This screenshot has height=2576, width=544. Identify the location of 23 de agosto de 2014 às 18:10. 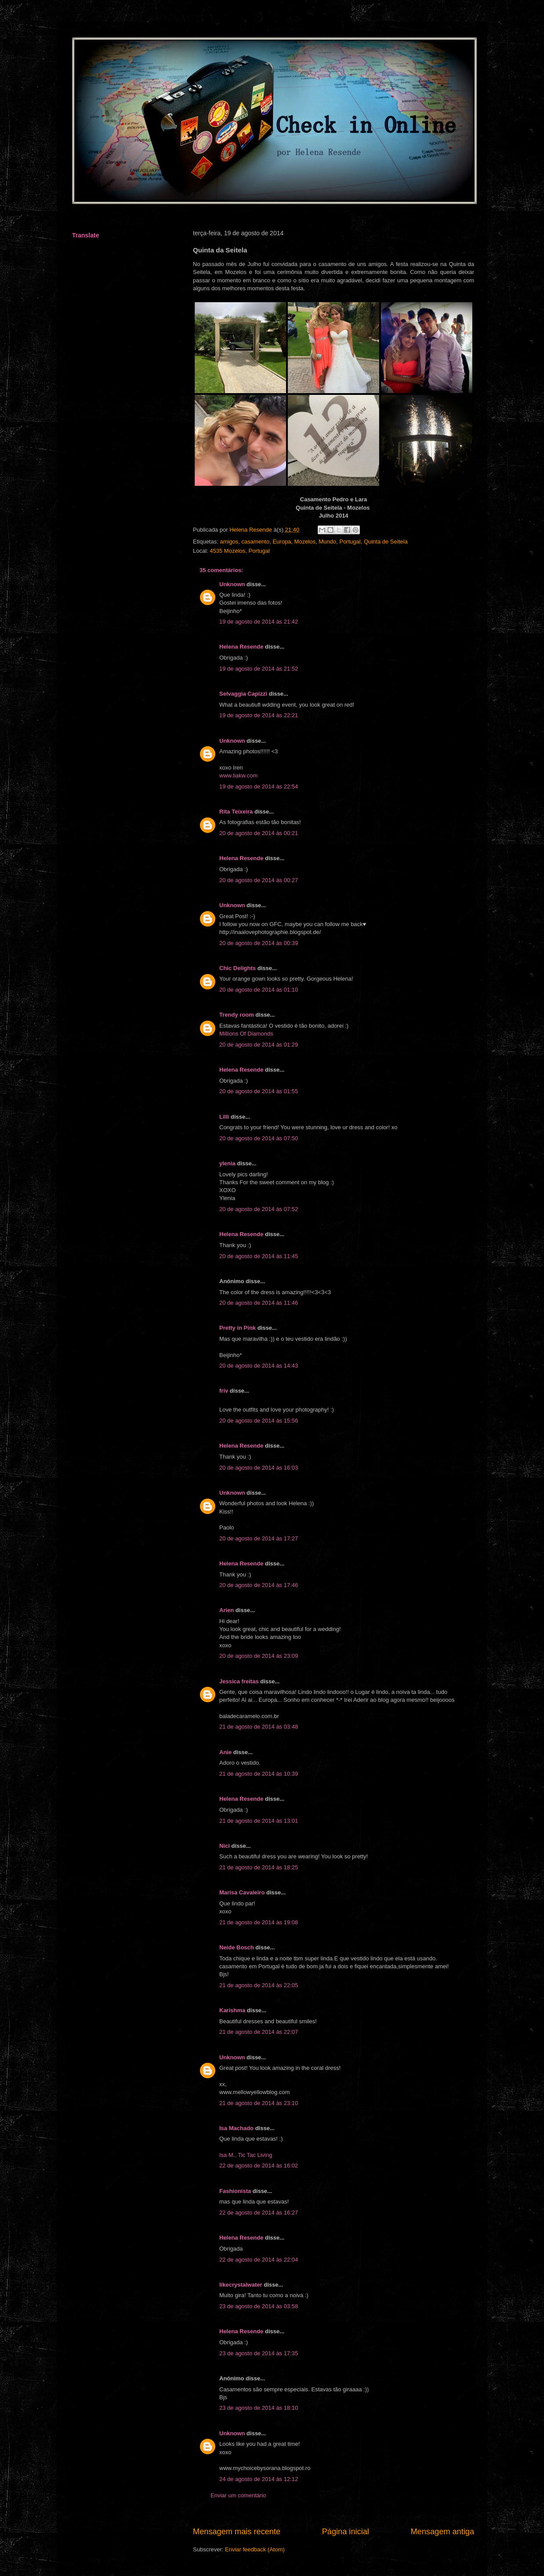
(258, 2408).